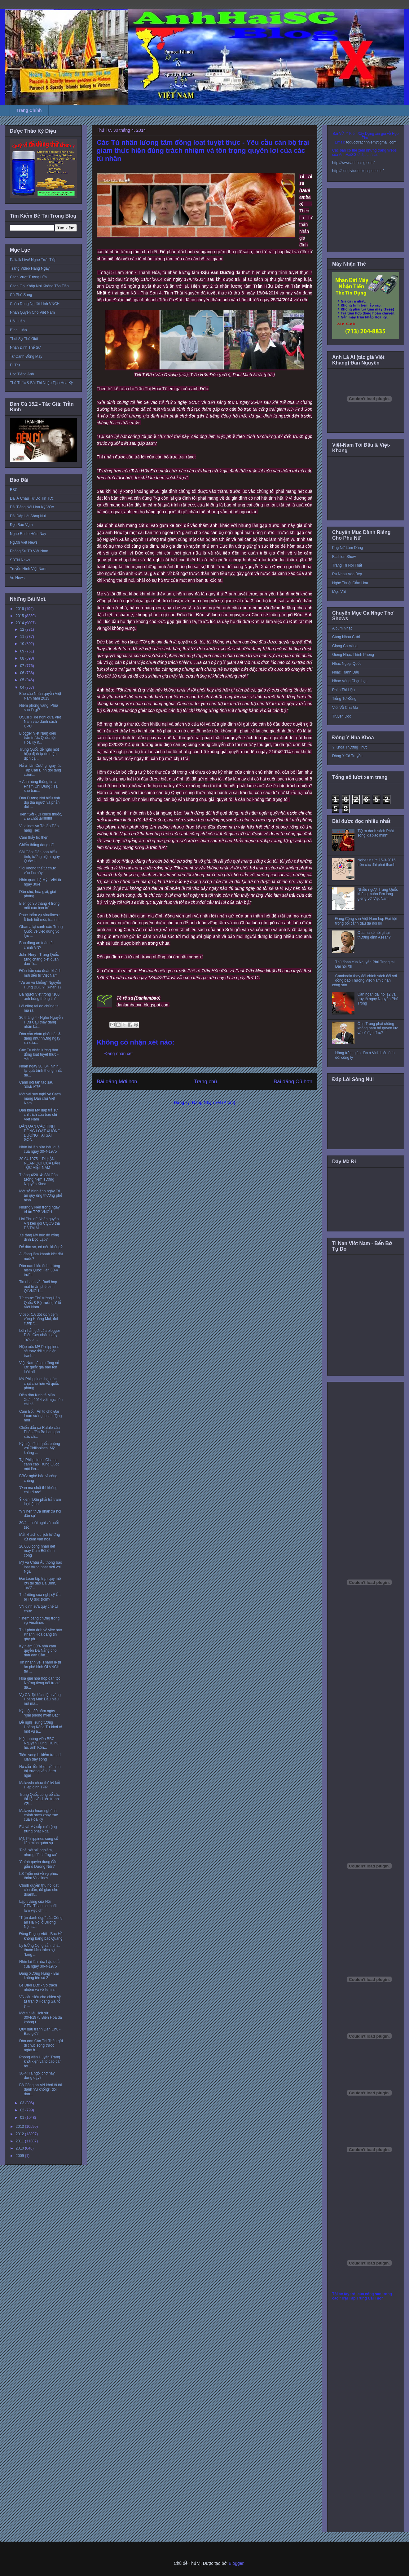 This screenshot has width=409, height=2576. What do you see at coordinates (353, 163) in the screenshot?
I see `http://www.anhhaisg.com/` at bounding box center [353, 163].